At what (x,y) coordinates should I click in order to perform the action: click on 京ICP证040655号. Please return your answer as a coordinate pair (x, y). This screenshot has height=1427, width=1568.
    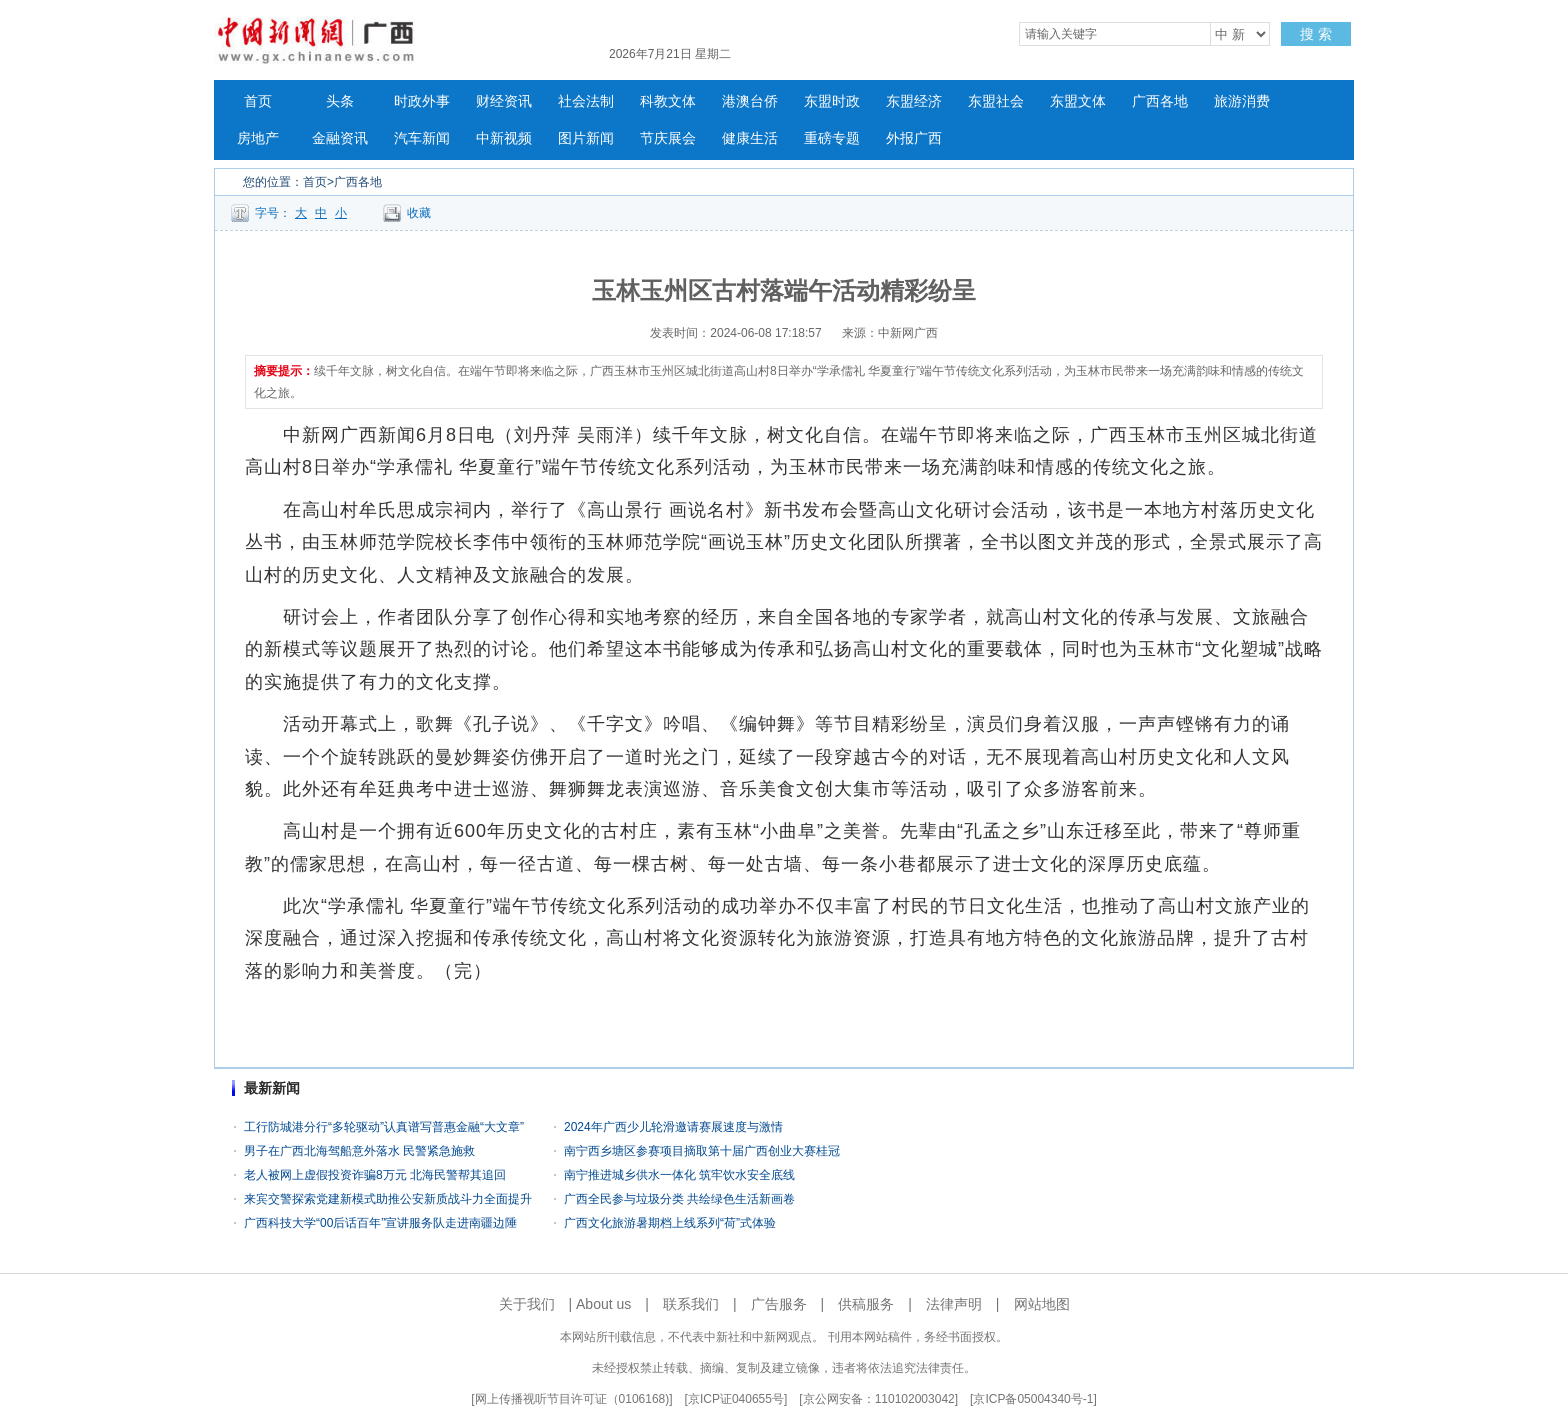
    Looking at the image, I should click on (736, 1399).